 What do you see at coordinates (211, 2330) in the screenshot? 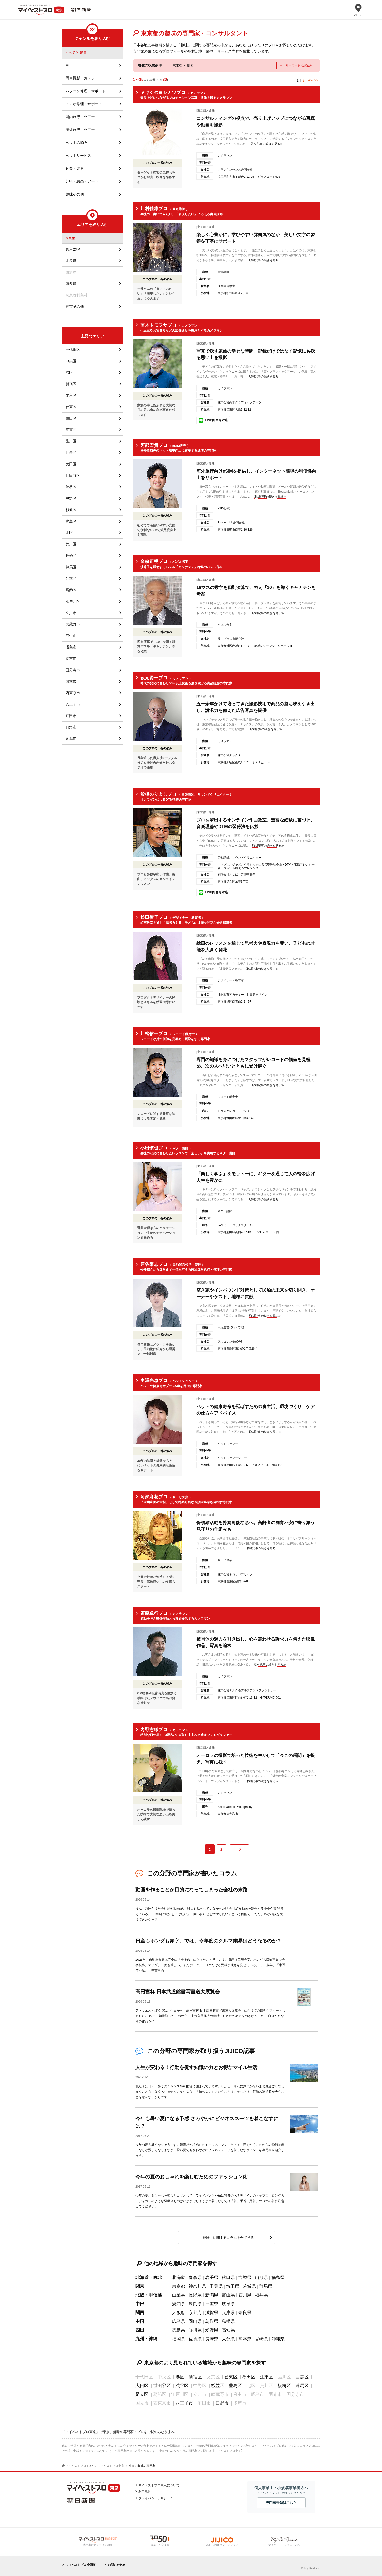
I see `愛媛県` at bounding box center [211, 2330].